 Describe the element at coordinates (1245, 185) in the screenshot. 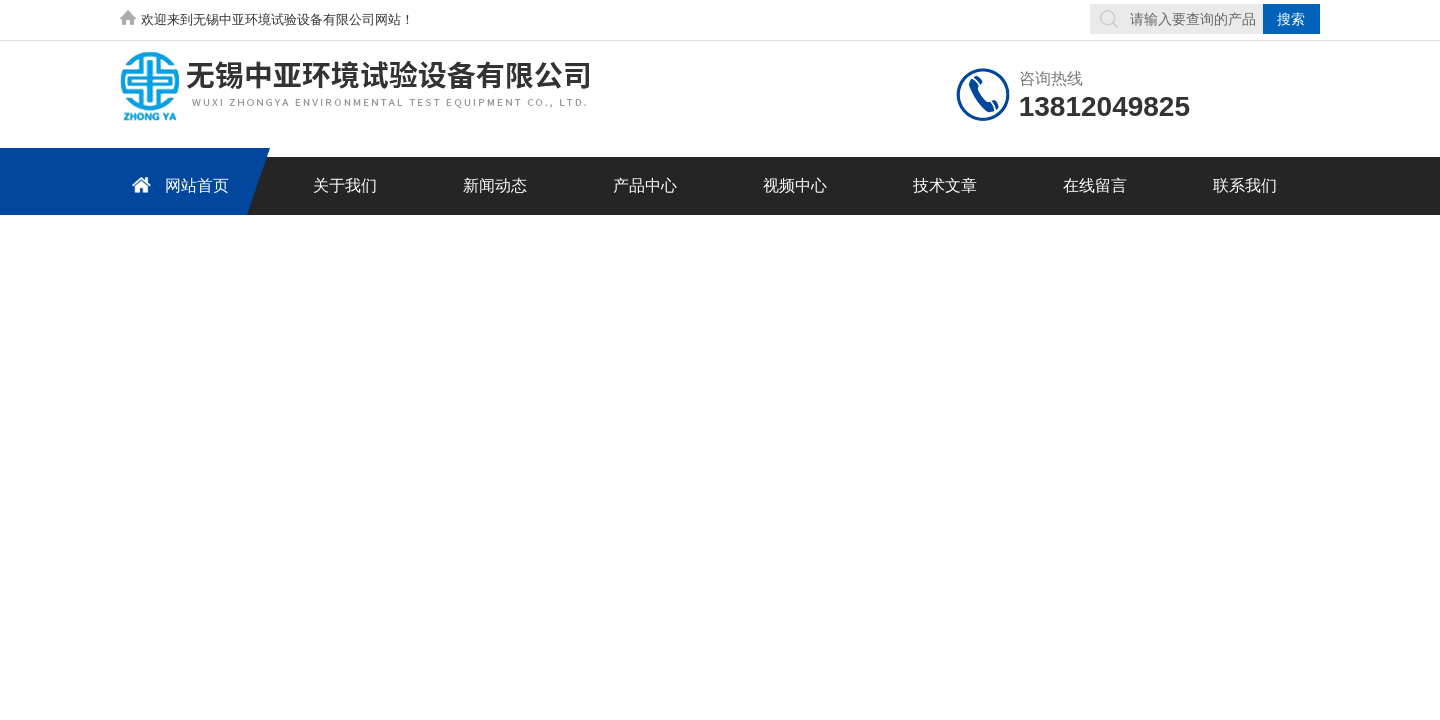

I see `联系我们` at that location.